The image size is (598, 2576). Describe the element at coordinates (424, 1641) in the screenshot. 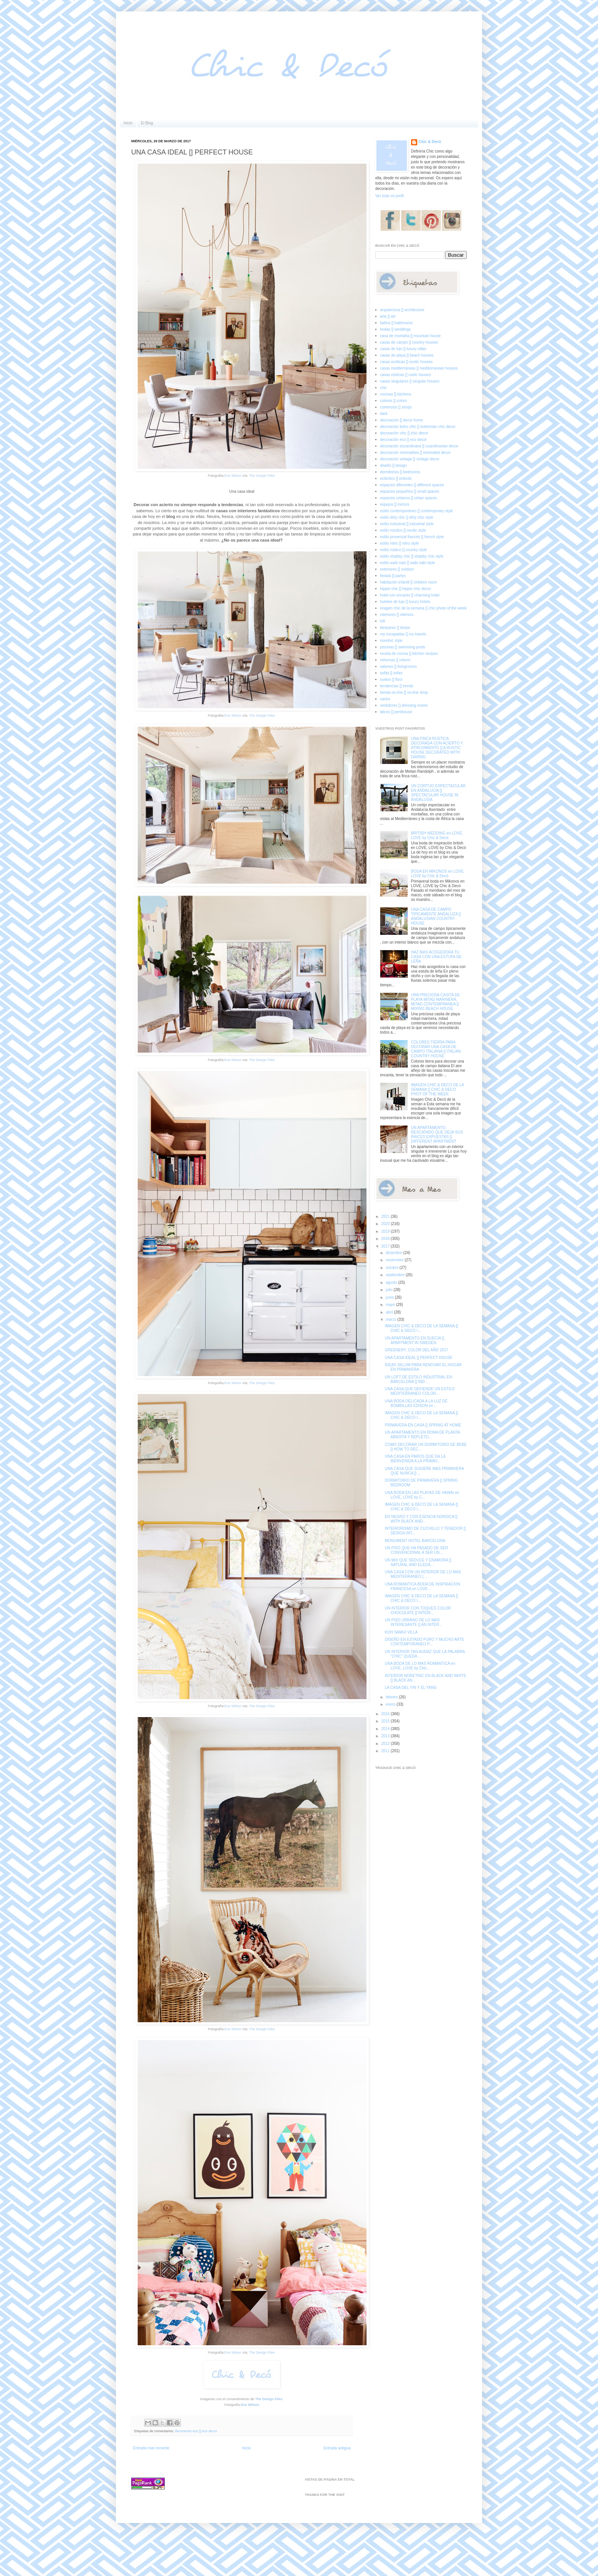

I see `DISEÑO EN ESTADO PURO Y MUCHO ARTE CONTEMPORANEO P...` at that location.